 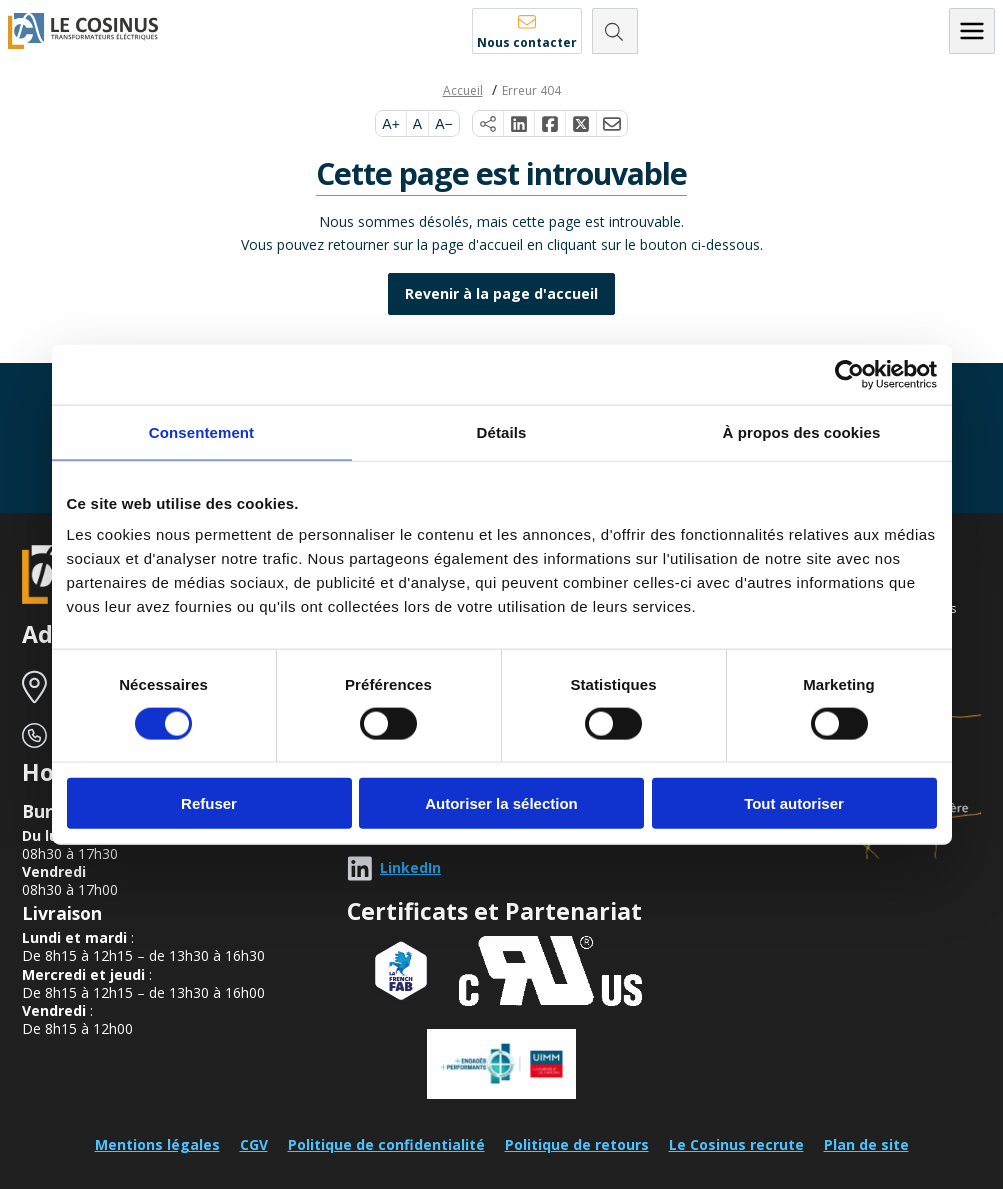 What do you see at coordinates (527, 42) in the screenshot?
I see `Nous contacter` at bounding box center [527, 42].